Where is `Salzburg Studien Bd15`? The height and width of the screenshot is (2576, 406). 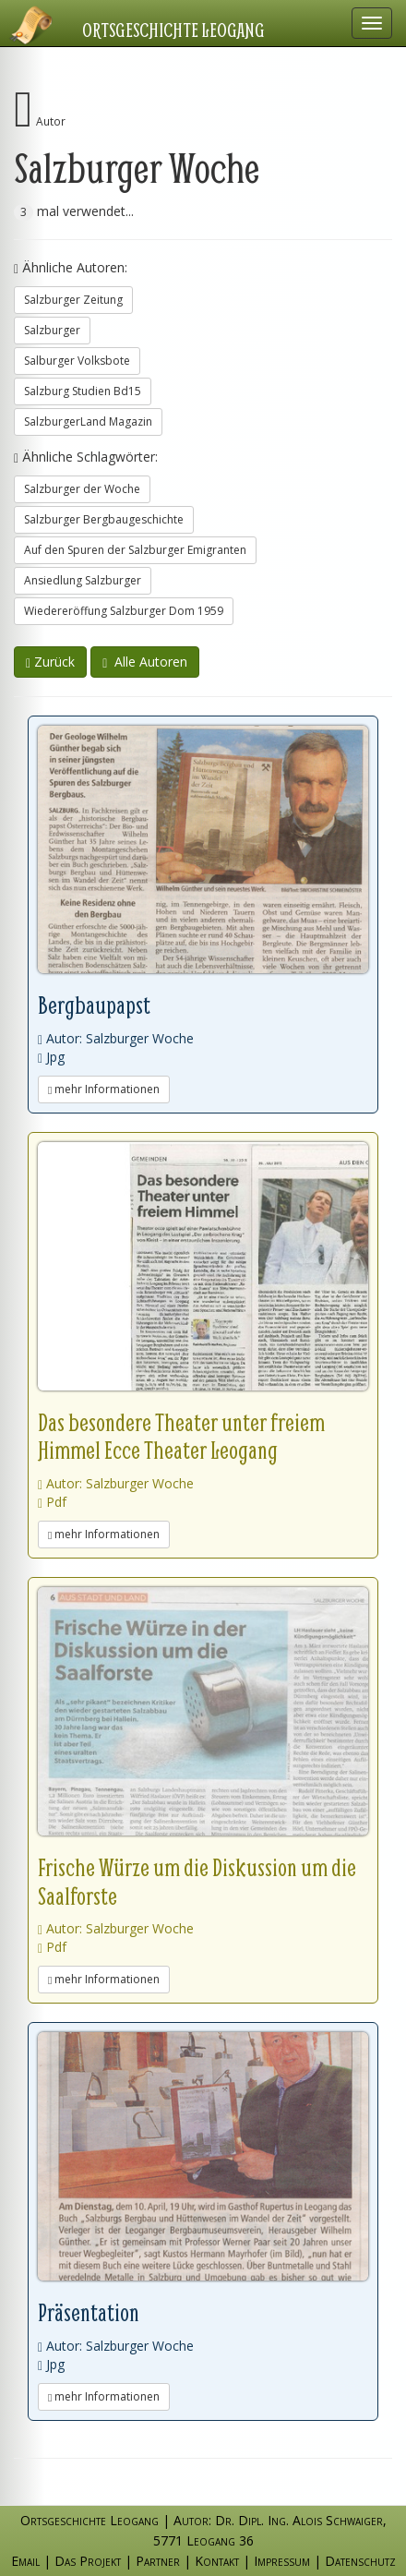 Salzburg Studien Bd15 is located at coordinates (82, 391).